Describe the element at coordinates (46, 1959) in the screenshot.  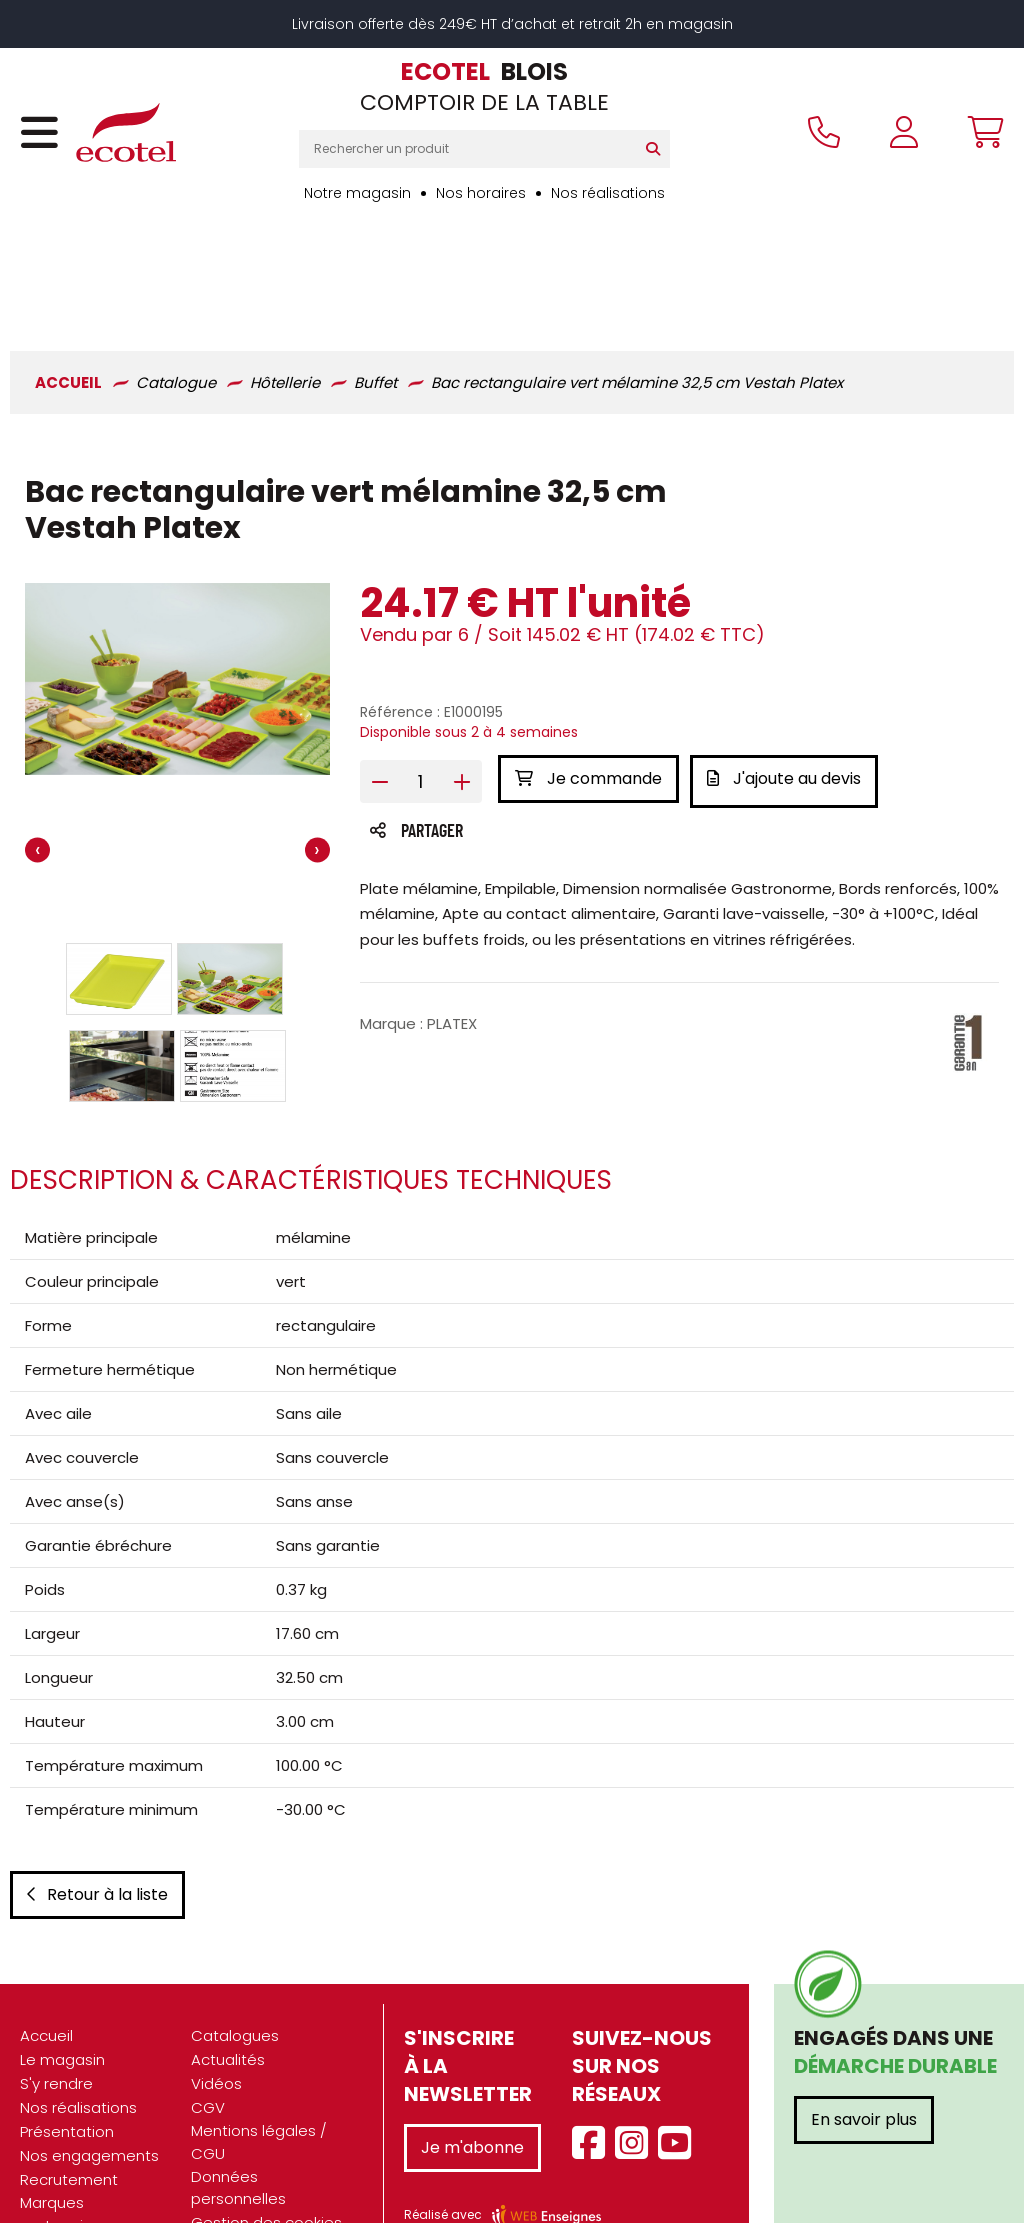
I see `Accueil` at that location.